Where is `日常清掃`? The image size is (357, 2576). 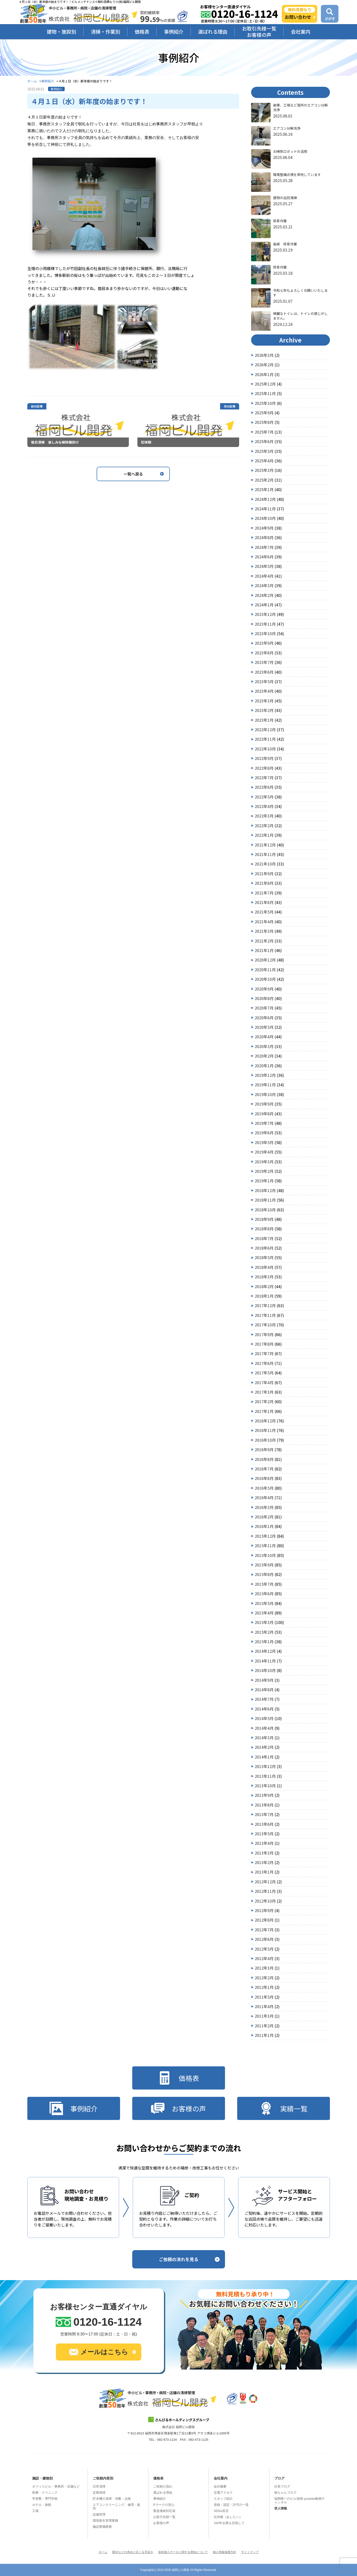 日常清掃 is located at coordinates (99, 2486).